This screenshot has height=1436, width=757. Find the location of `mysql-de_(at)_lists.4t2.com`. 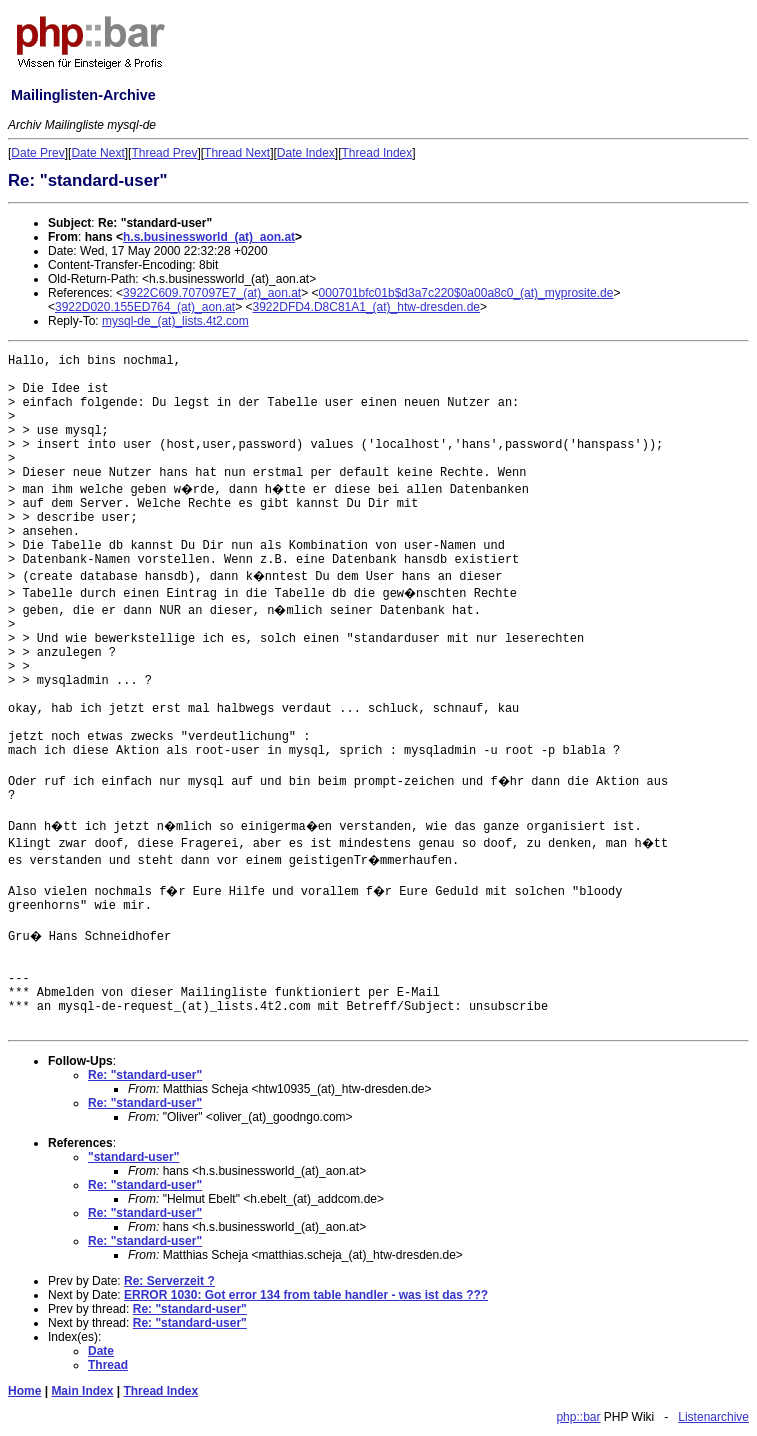

mysql-de_(at)_lists.4t2.com is located at coordinates (175, 321).